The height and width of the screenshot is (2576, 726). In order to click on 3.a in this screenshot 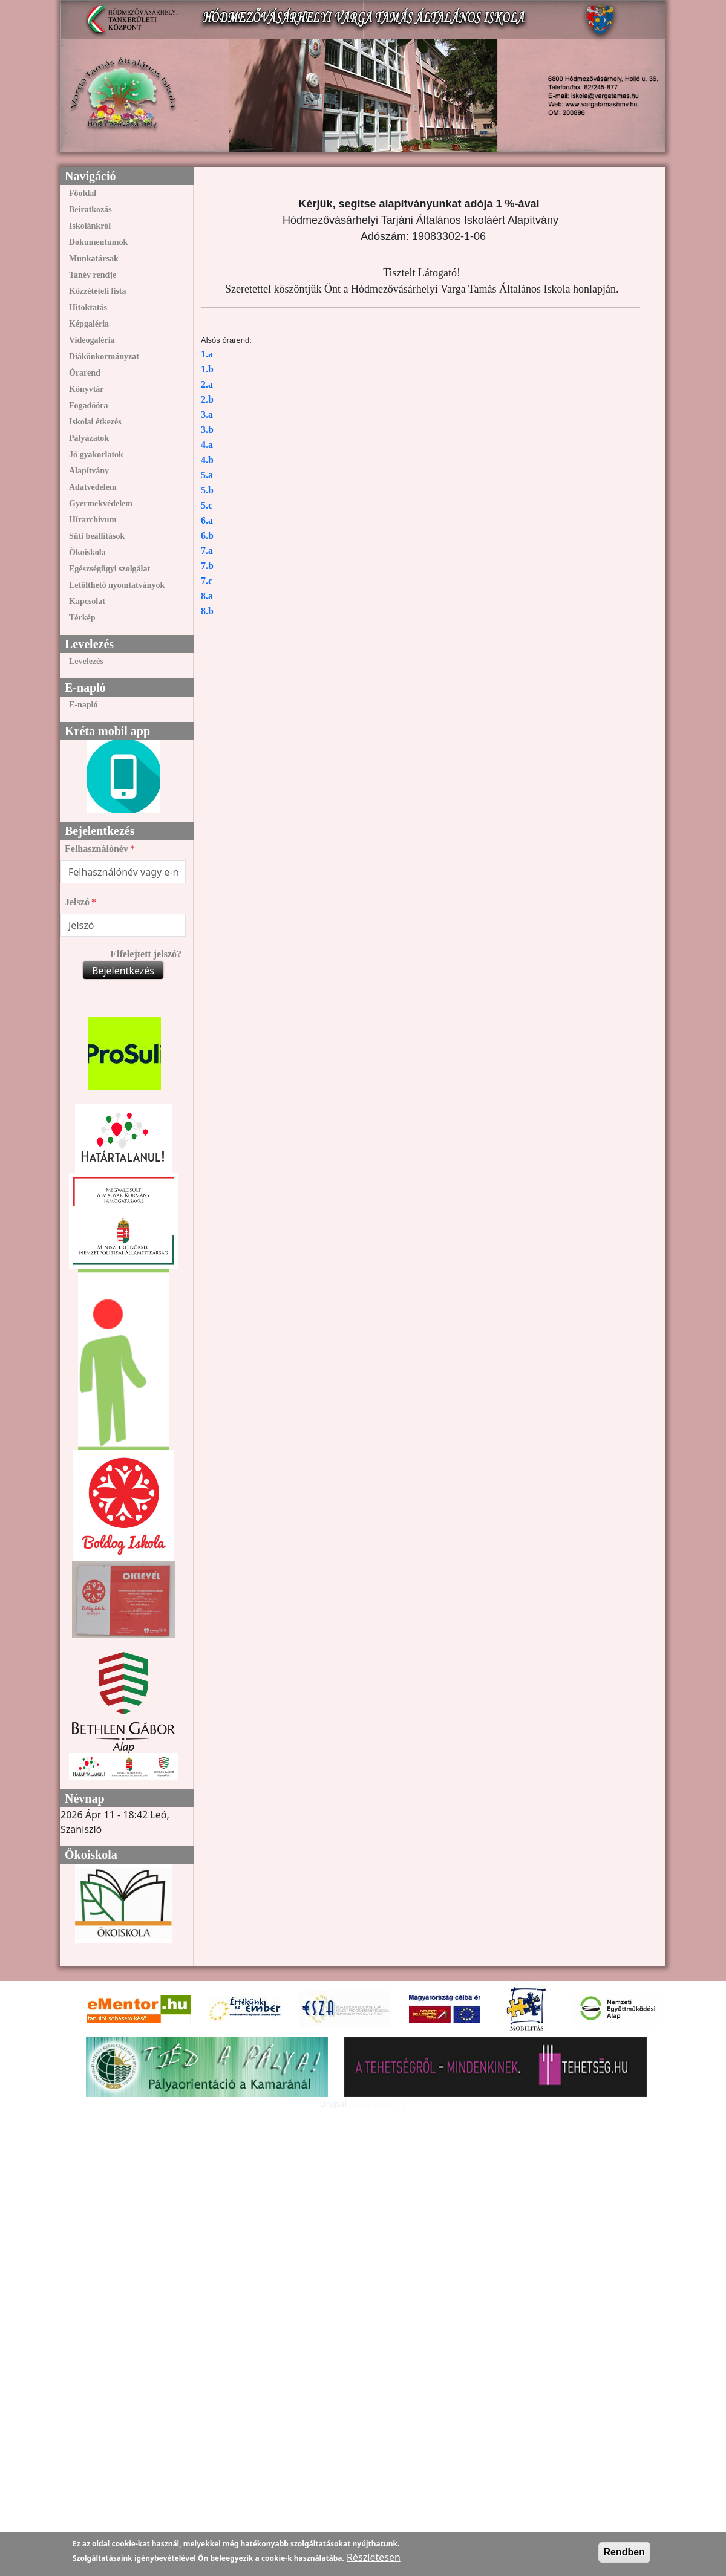, I will do `click(207, 414)`.